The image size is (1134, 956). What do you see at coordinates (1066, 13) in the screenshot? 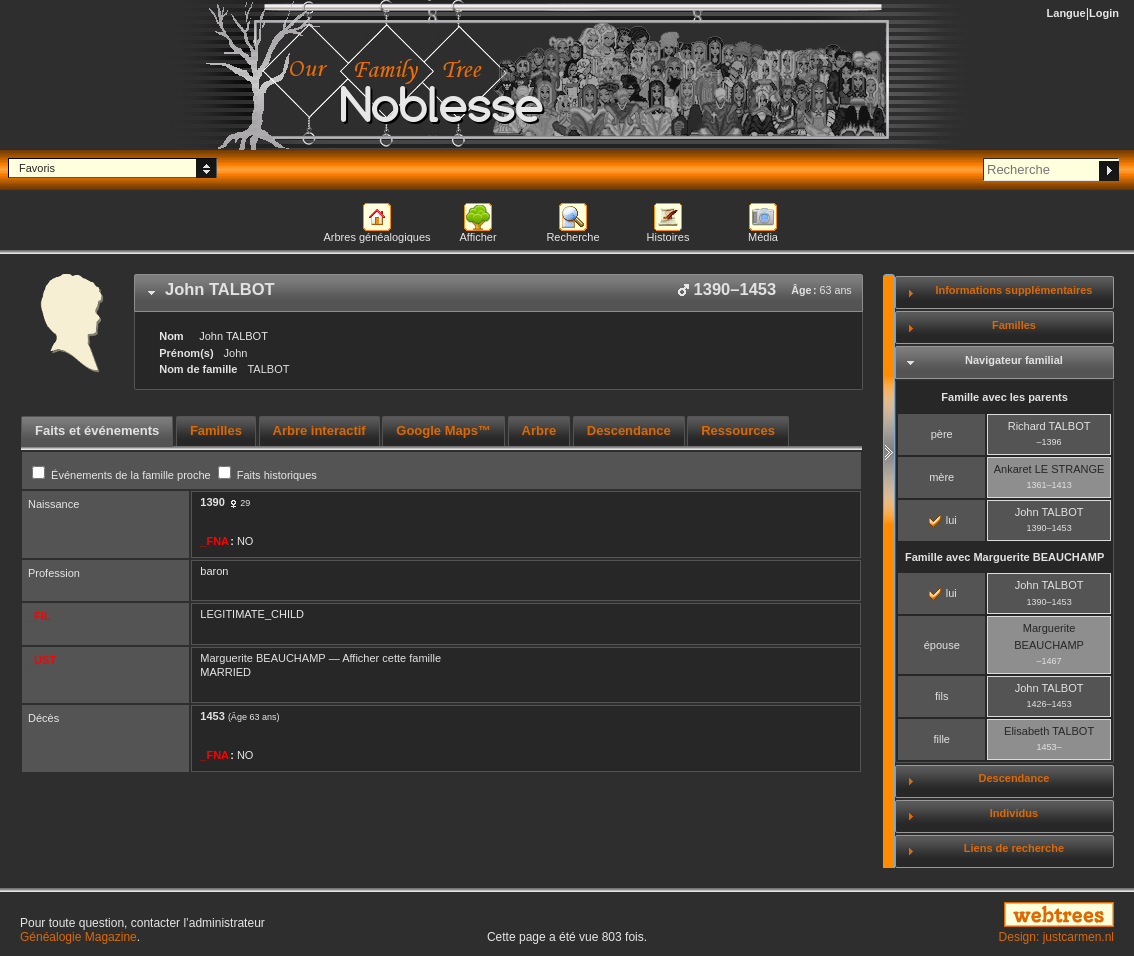
I see `Langue` at bounding box center [1066, 13].